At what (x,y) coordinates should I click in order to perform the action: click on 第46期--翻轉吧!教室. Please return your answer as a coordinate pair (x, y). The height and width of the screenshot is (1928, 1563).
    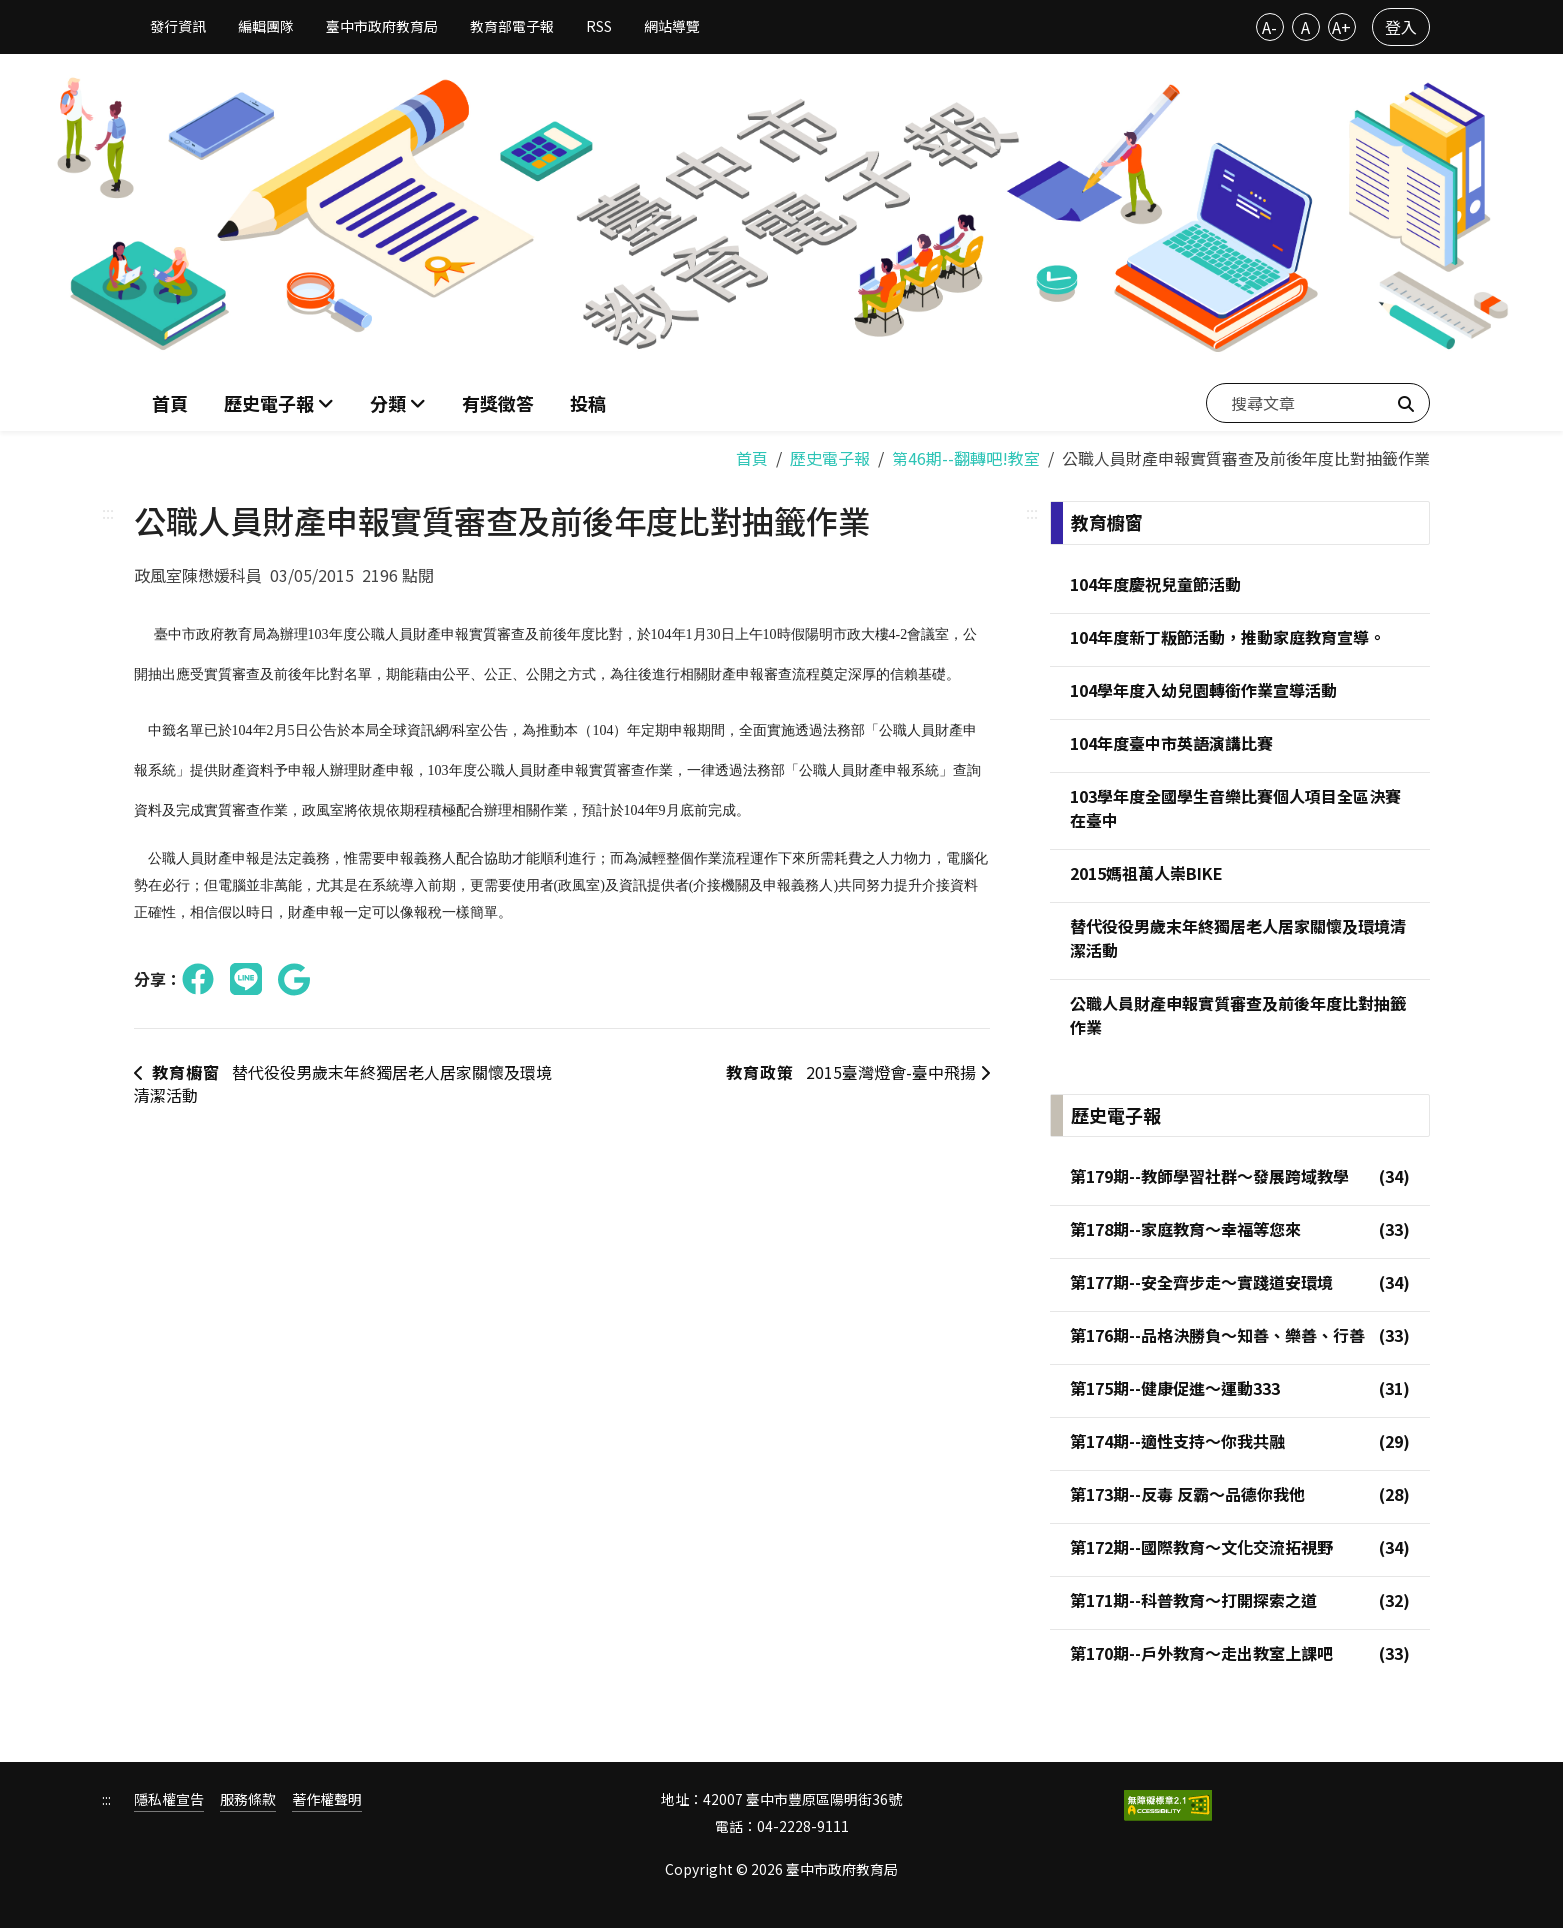
    Looking at the image, I should click on (966, 458).